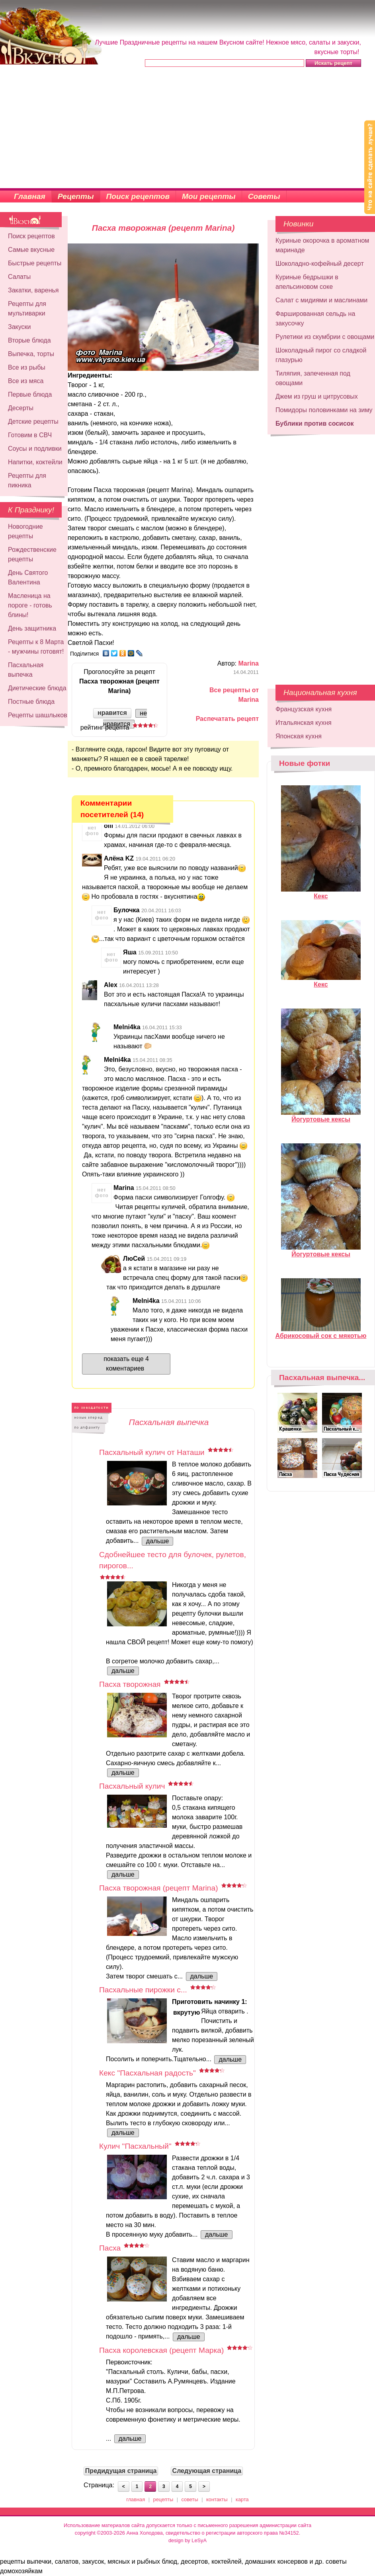  What do you see at coordinates (25, 381) in the screenshot?
I see `Все из мяса` at bounding box center [25, 381].